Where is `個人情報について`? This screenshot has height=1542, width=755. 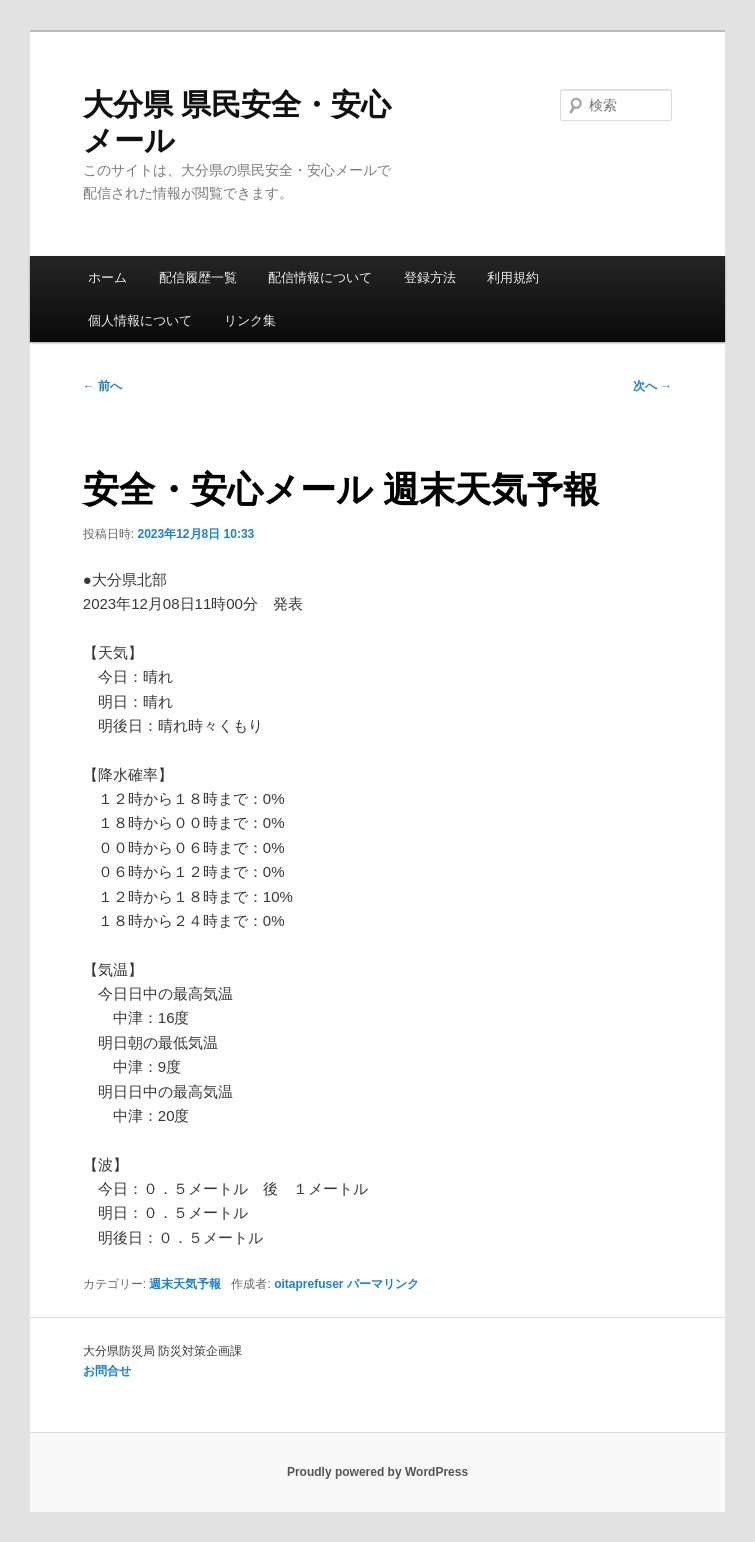 個人情報について is located at coordinates (140, 320).